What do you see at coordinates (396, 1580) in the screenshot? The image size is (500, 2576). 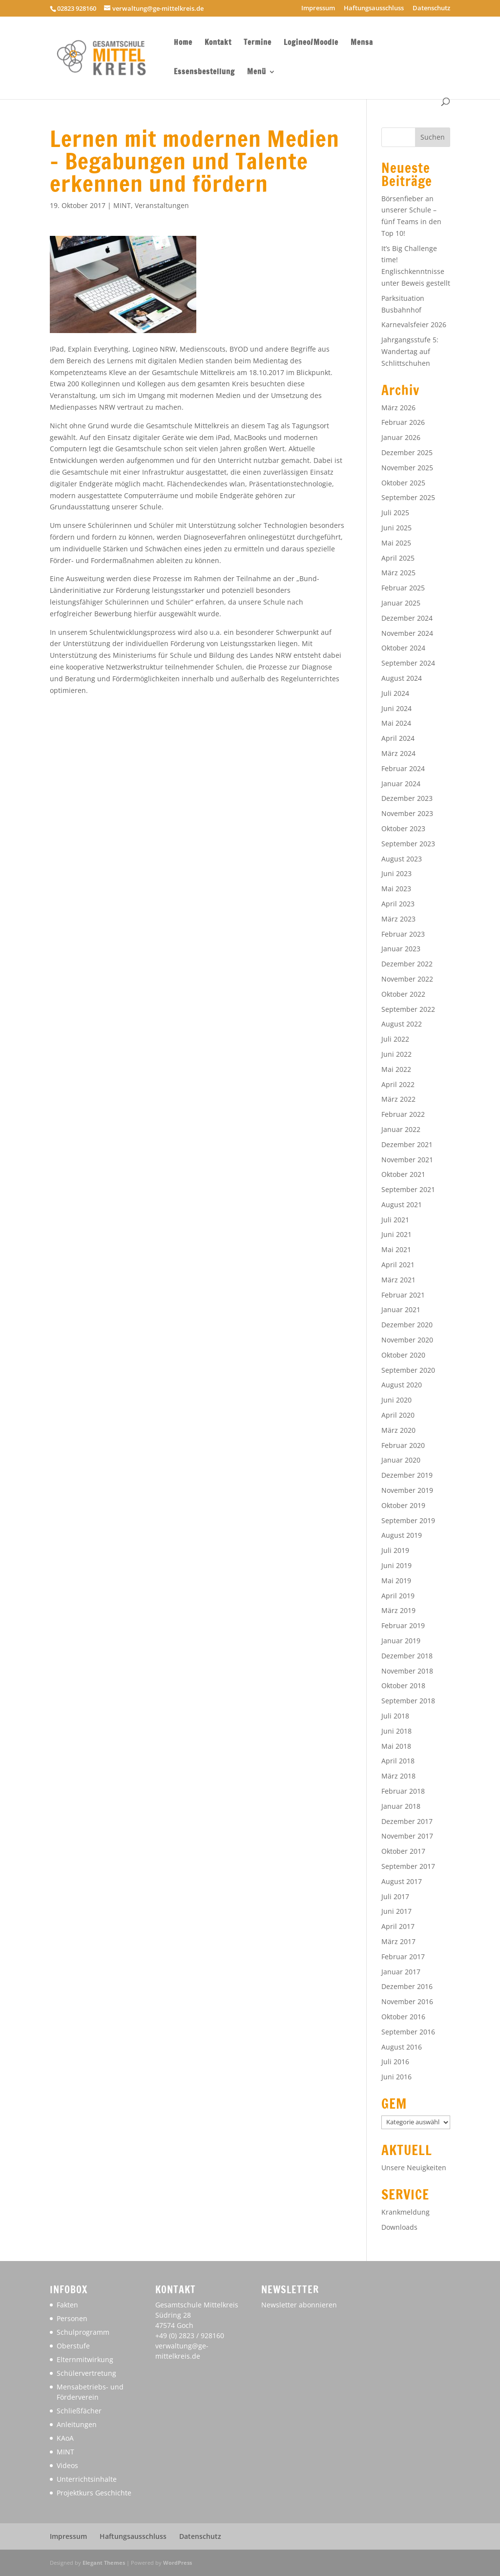 I see `Mai 2019` at bounding box center [396, 1580].